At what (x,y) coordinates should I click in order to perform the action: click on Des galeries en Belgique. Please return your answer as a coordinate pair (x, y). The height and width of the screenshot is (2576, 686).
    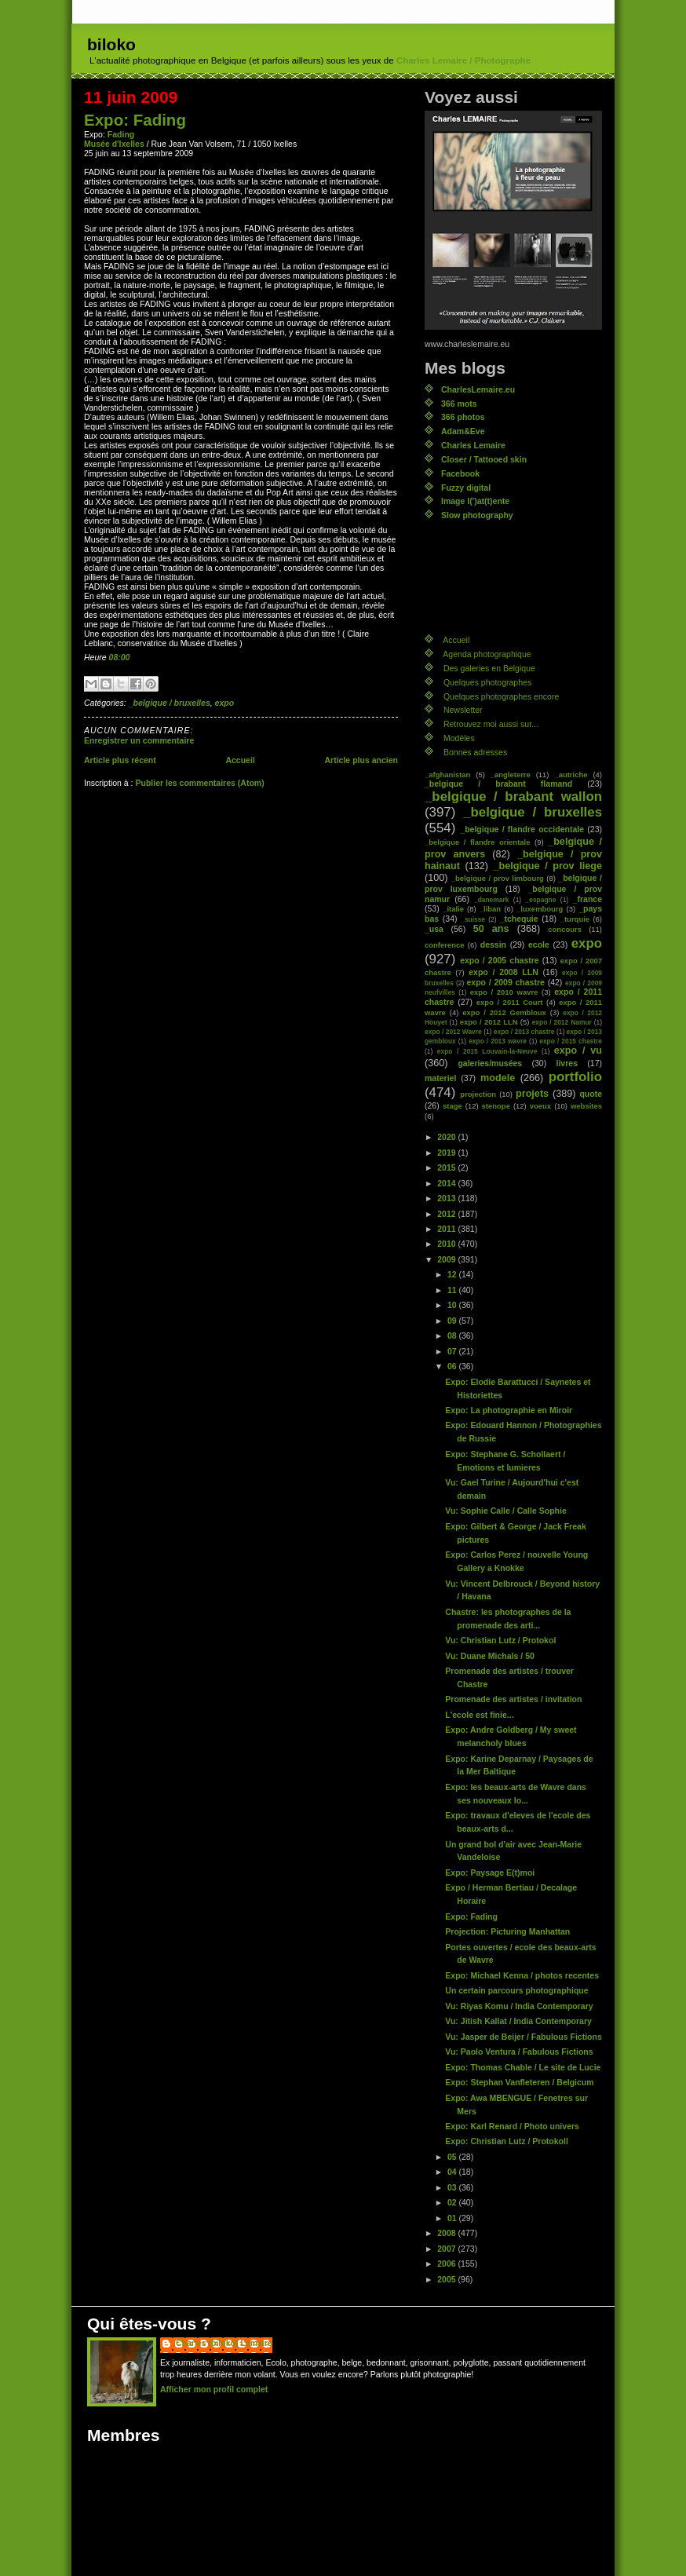
    Looking at the image, I should click on (489, 668).